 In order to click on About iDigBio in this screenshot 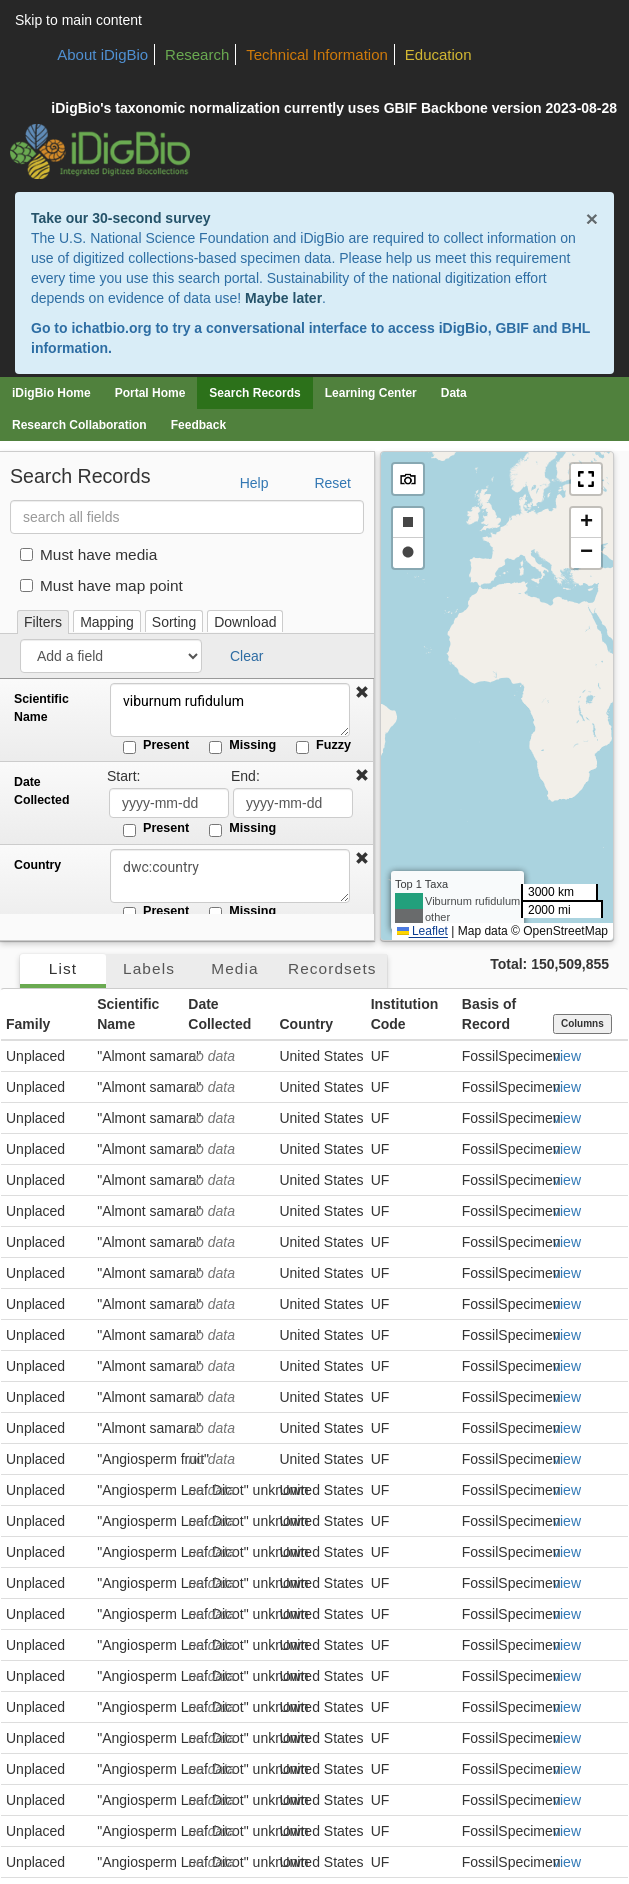, I will do `click(102, 54)`.